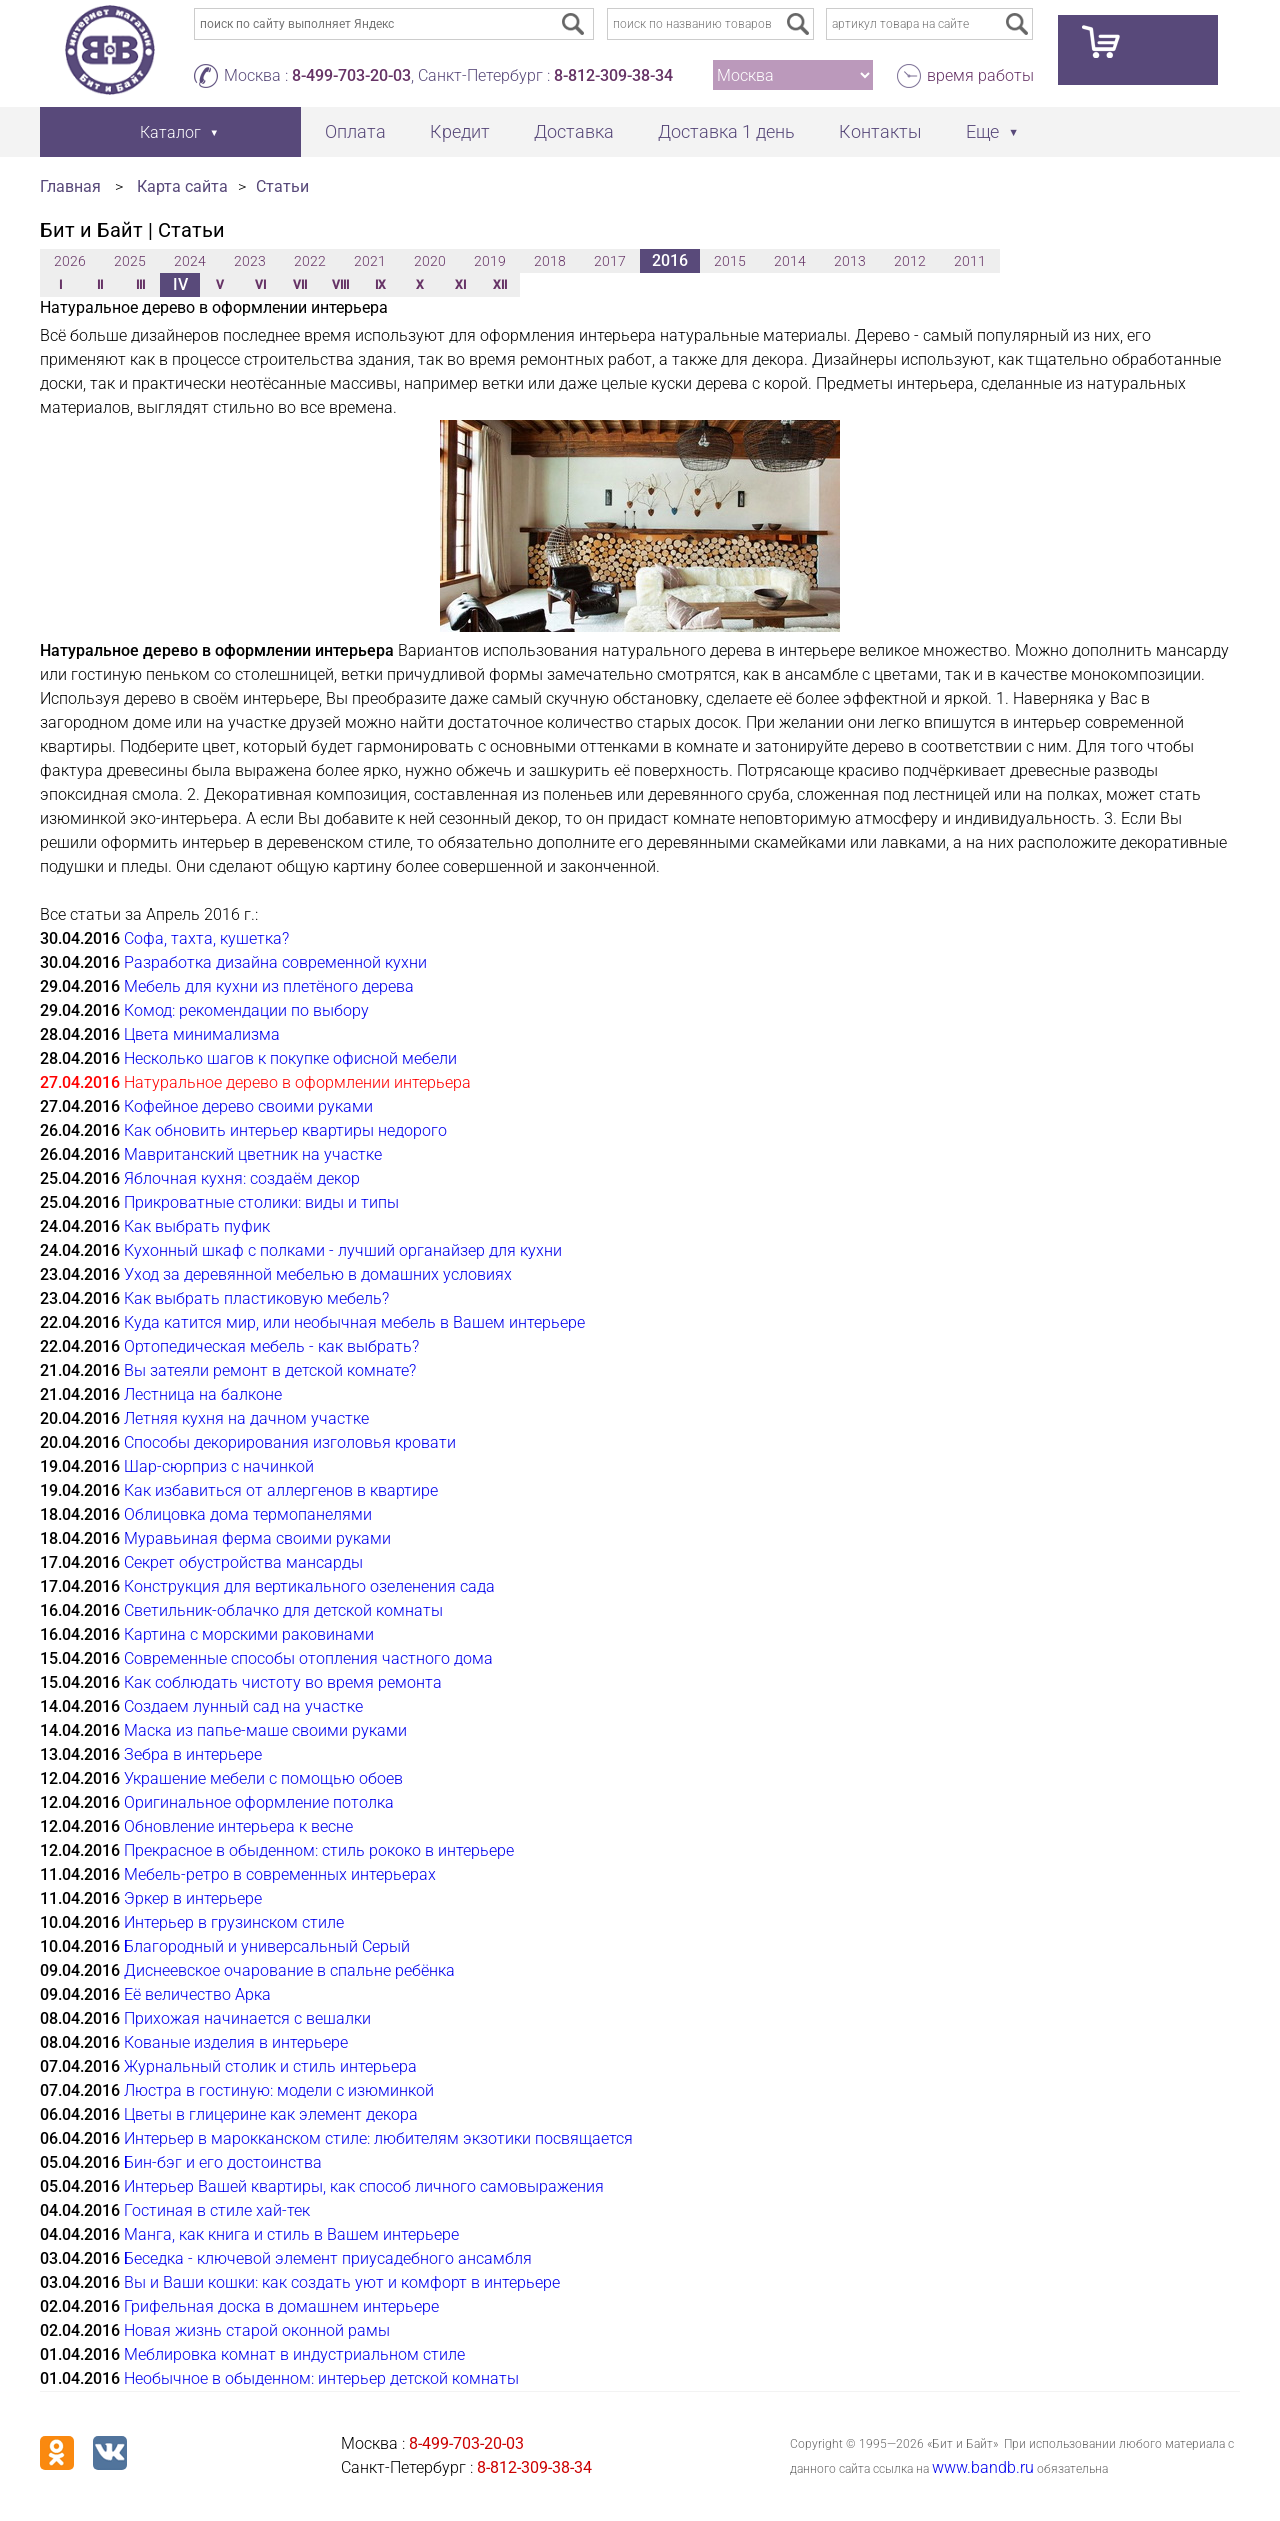 The height and width of the screenshot is (2521, 1280). I want to click on Главная, so click(70, 186).